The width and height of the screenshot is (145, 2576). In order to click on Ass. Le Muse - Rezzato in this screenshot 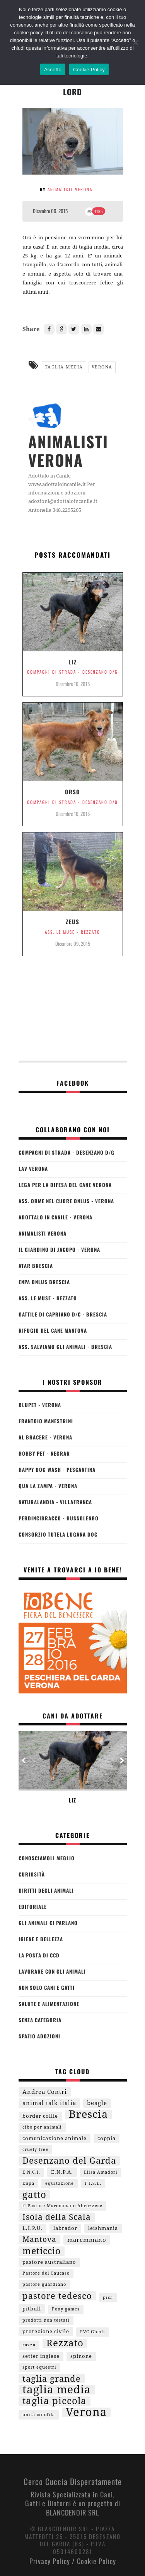, I will do `click(72, 932)`.